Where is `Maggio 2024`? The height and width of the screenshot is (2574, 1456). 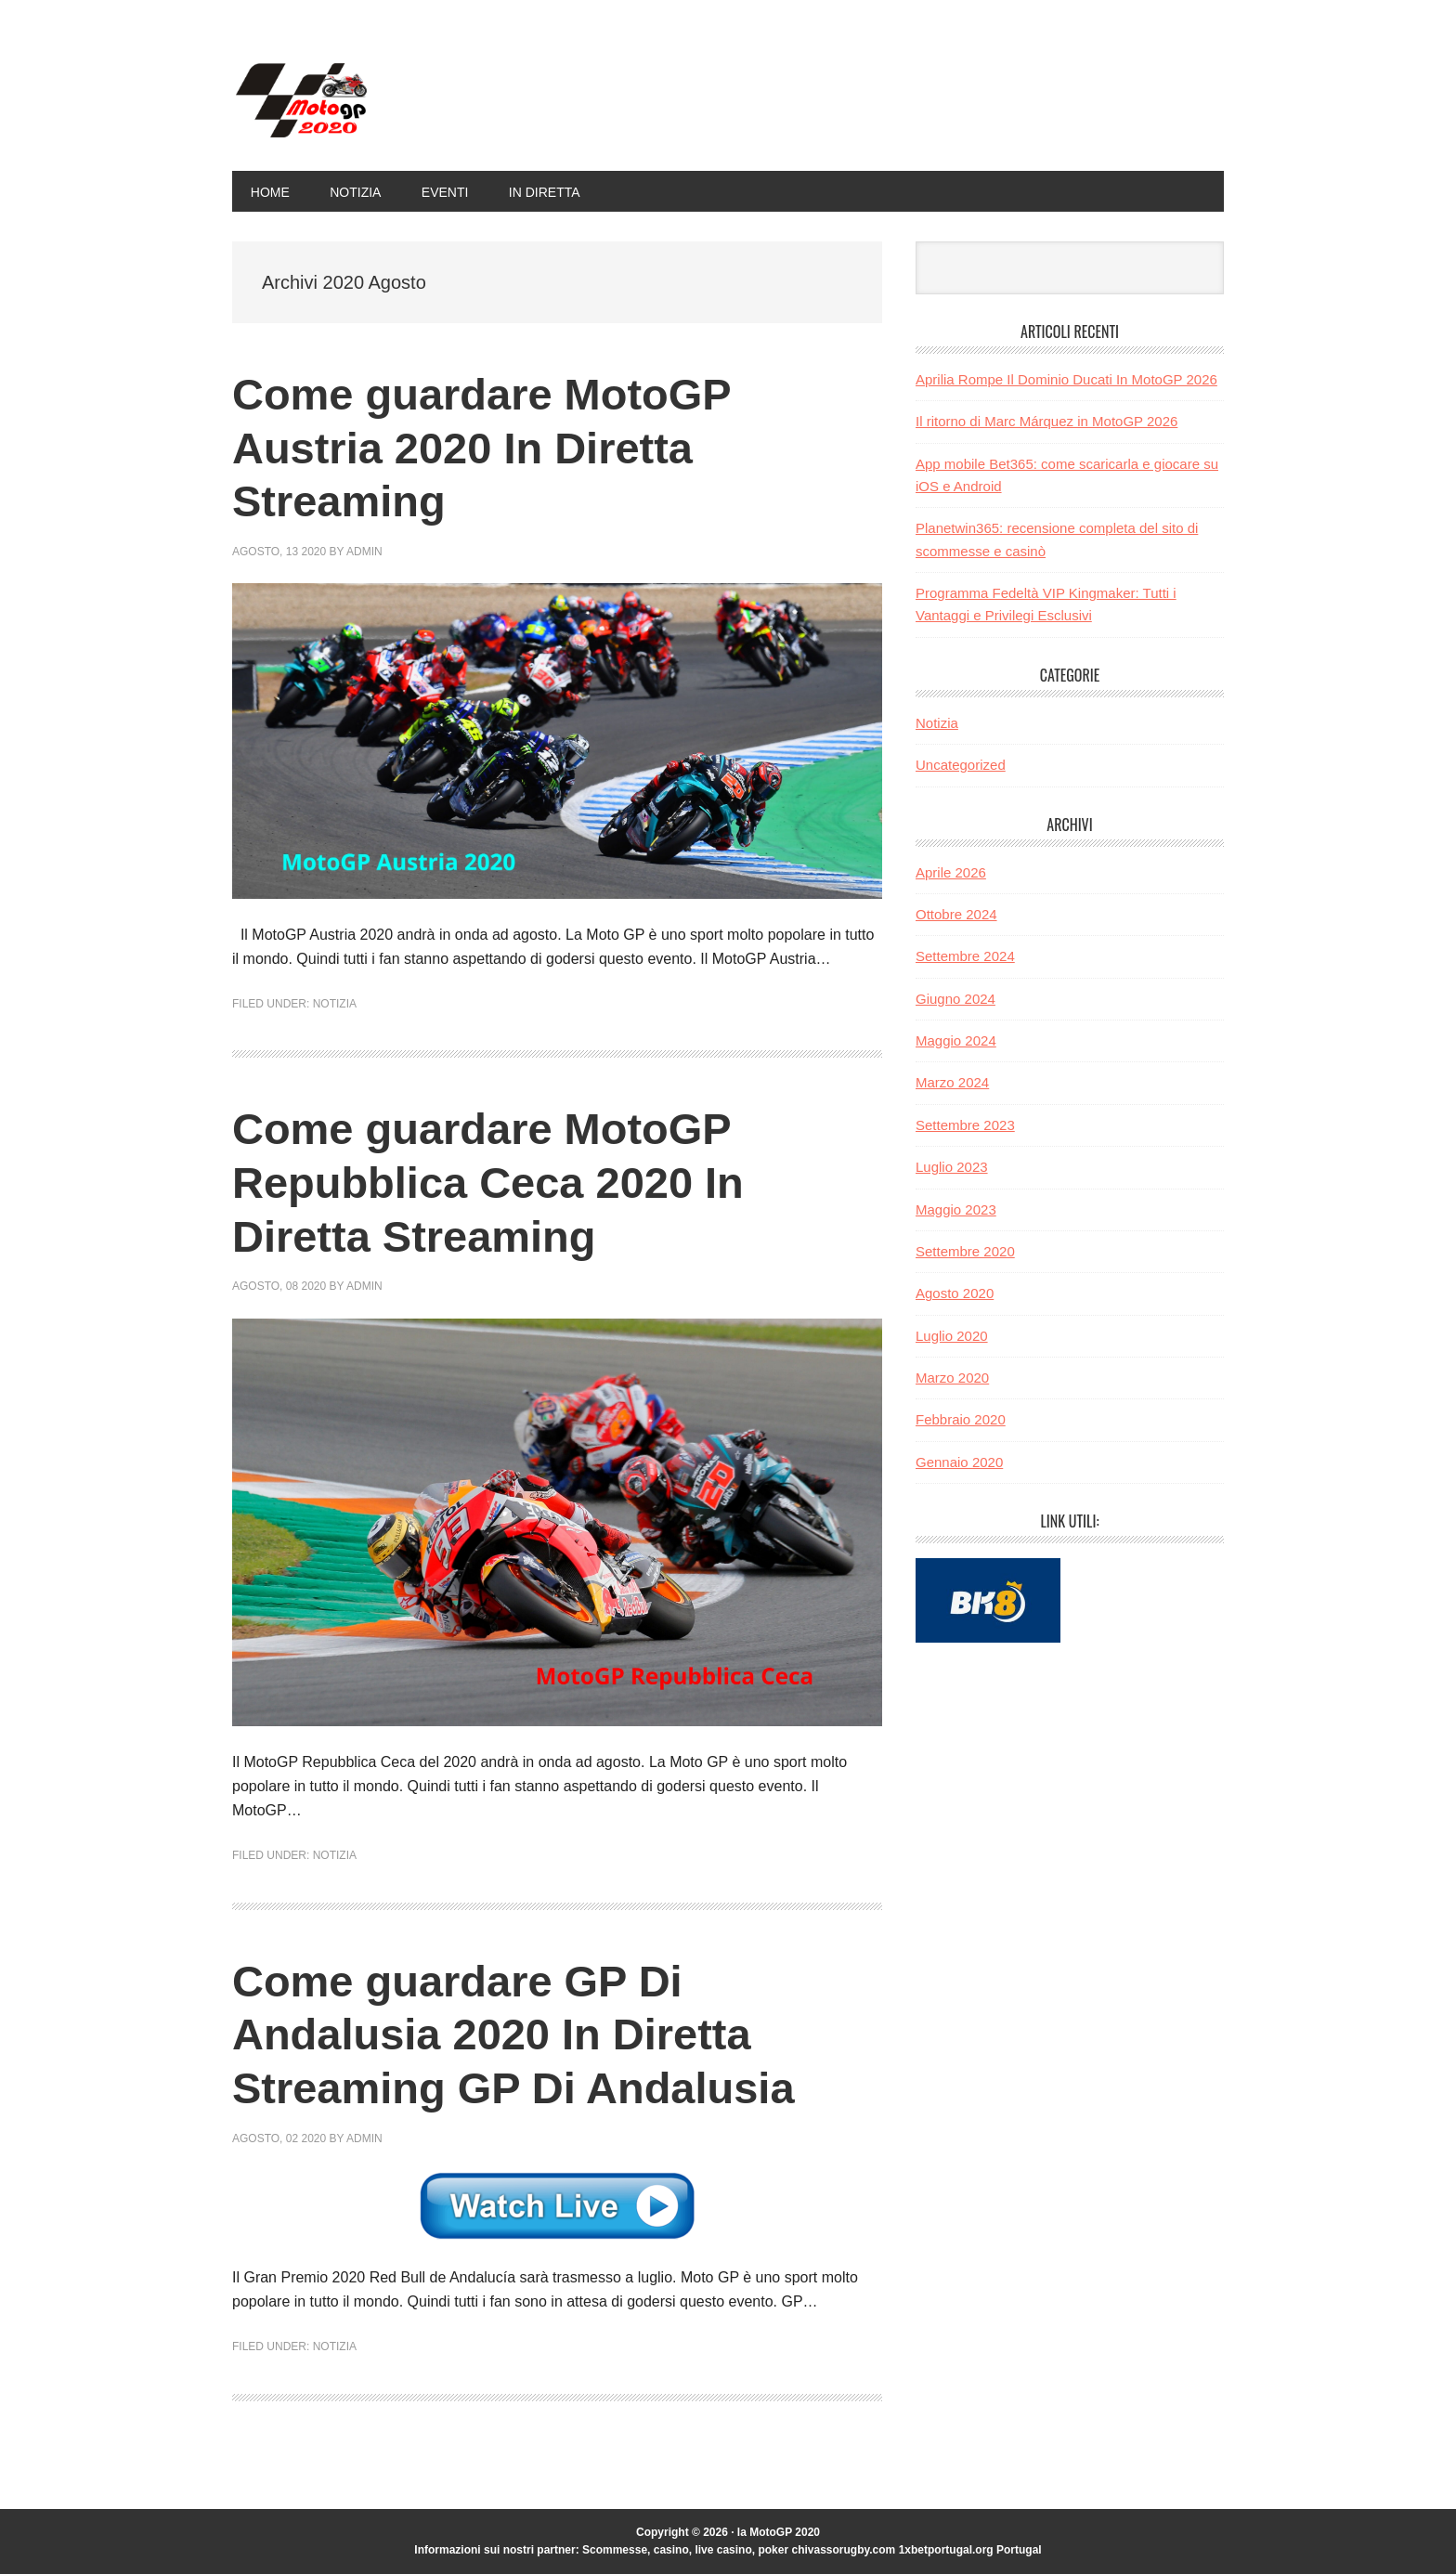
Maggio 2024 is located at coordinates (956, 1040).